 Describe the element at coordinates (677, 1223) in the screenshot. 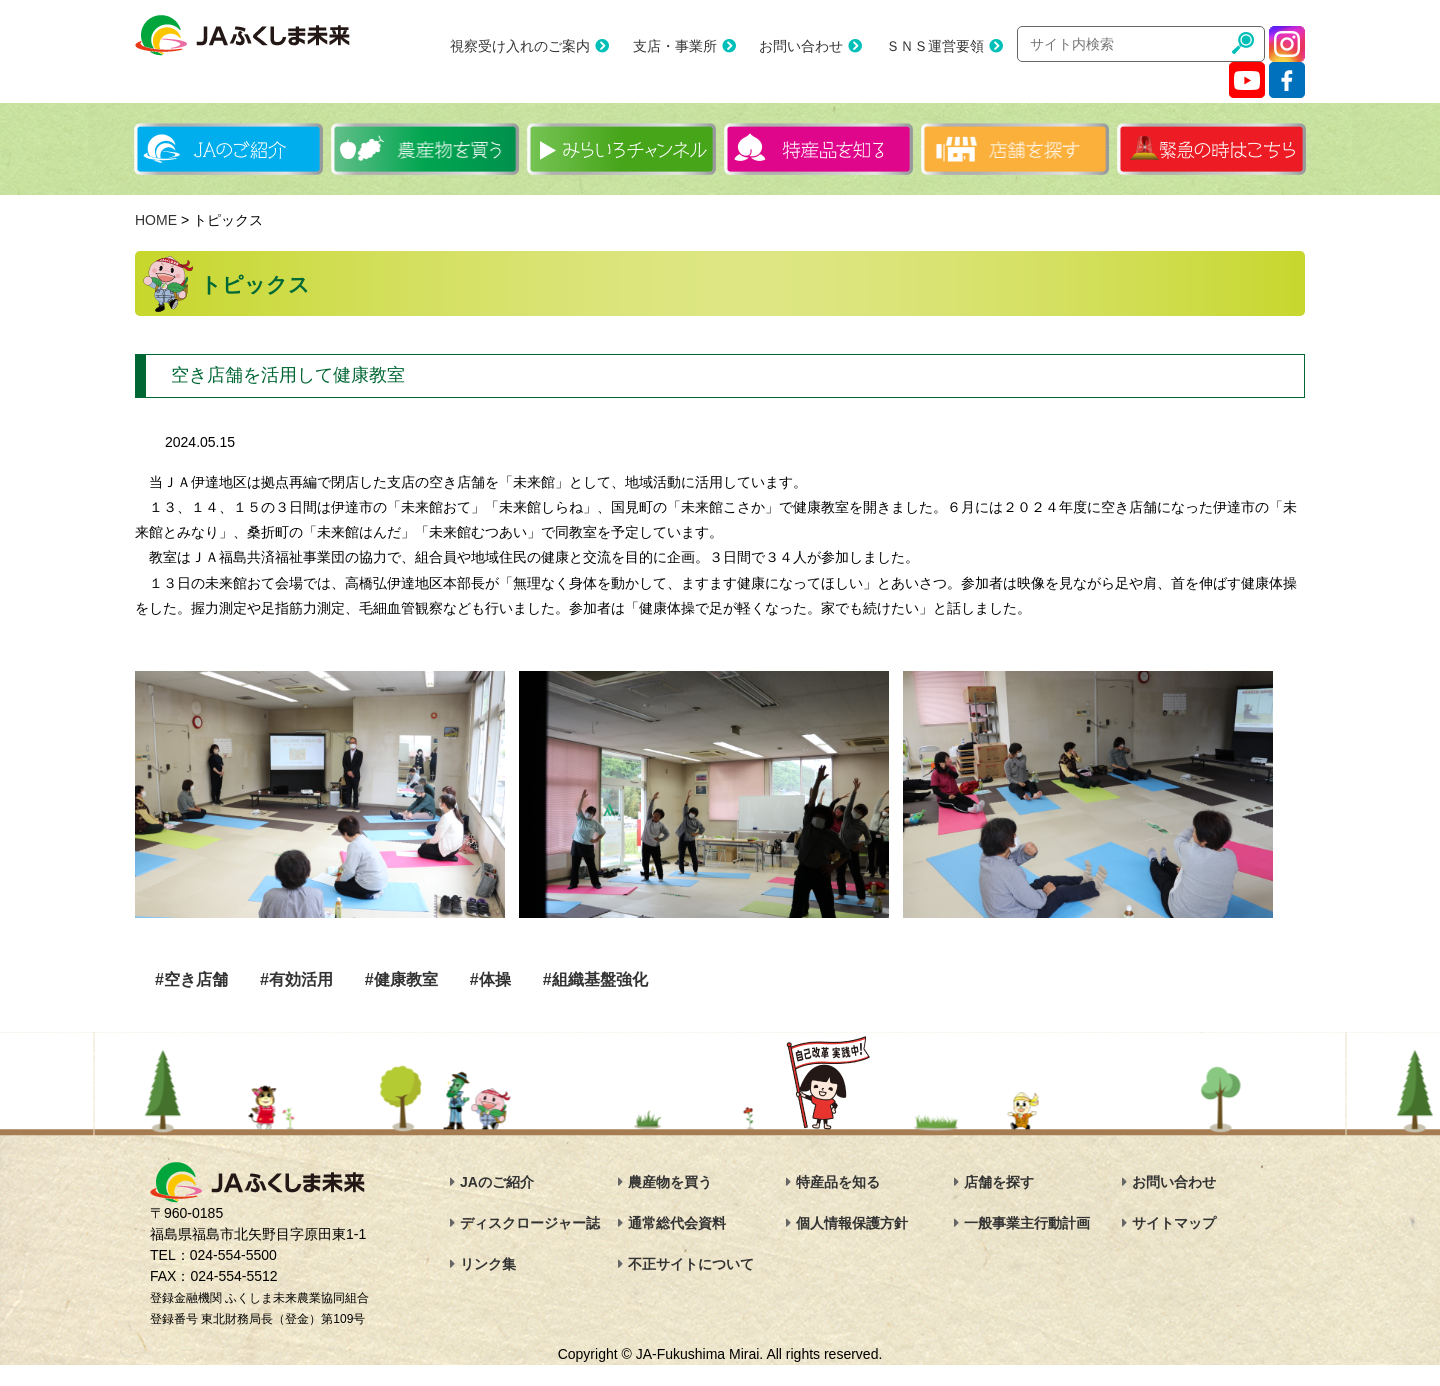

I see `通常総代会資料` at that location.